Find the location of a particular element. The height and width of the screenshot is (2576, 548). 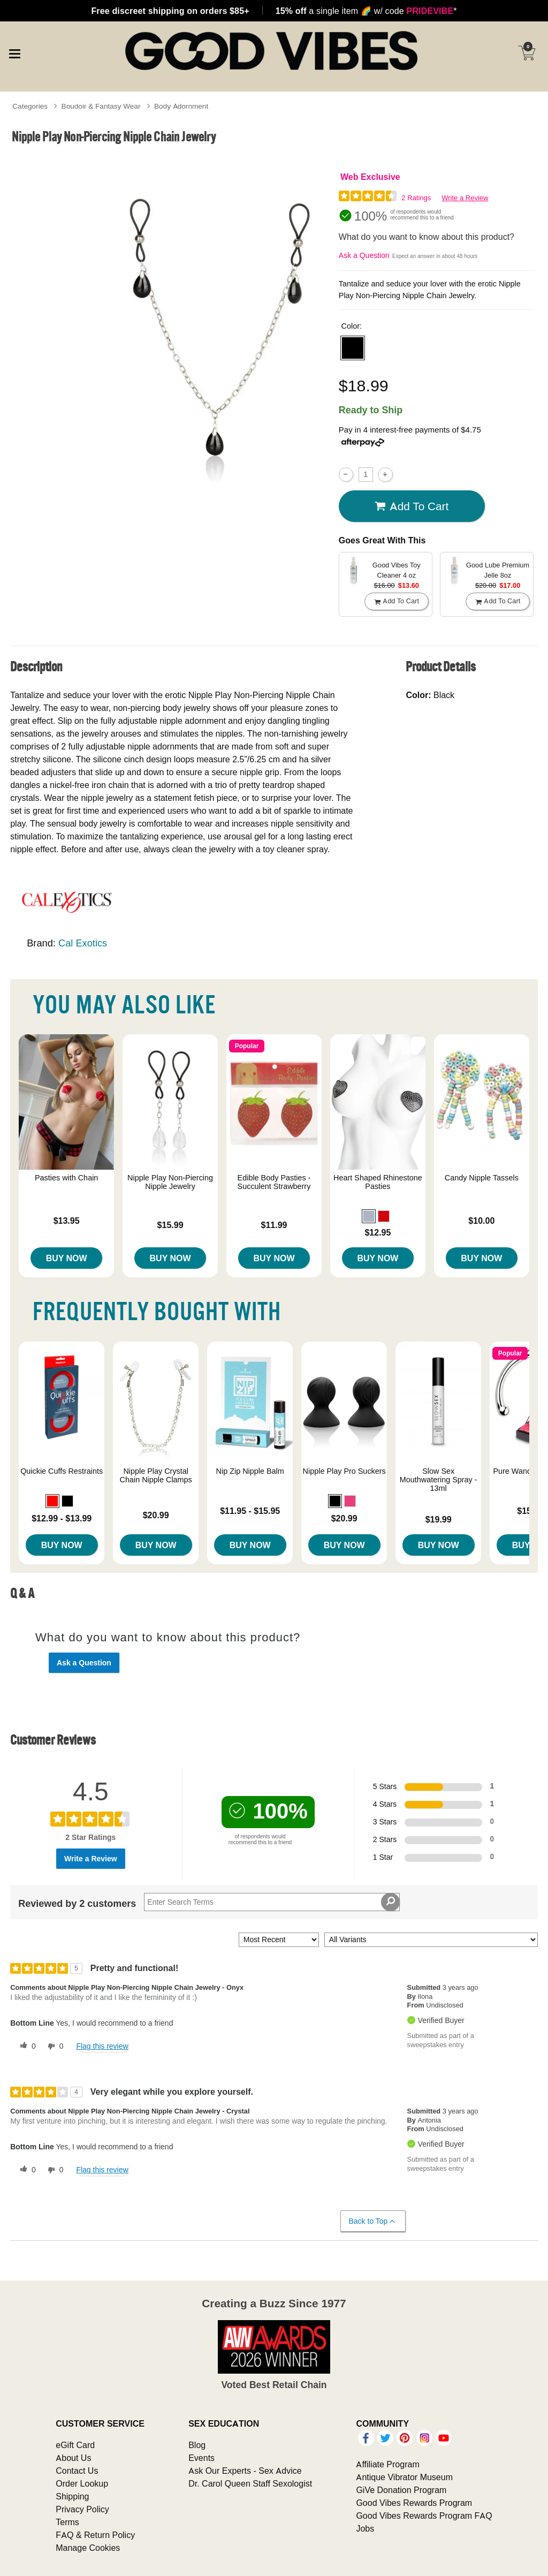

Nipple Play Crystal Chain Nipple Clamps is located at coordinates (156, 1475).